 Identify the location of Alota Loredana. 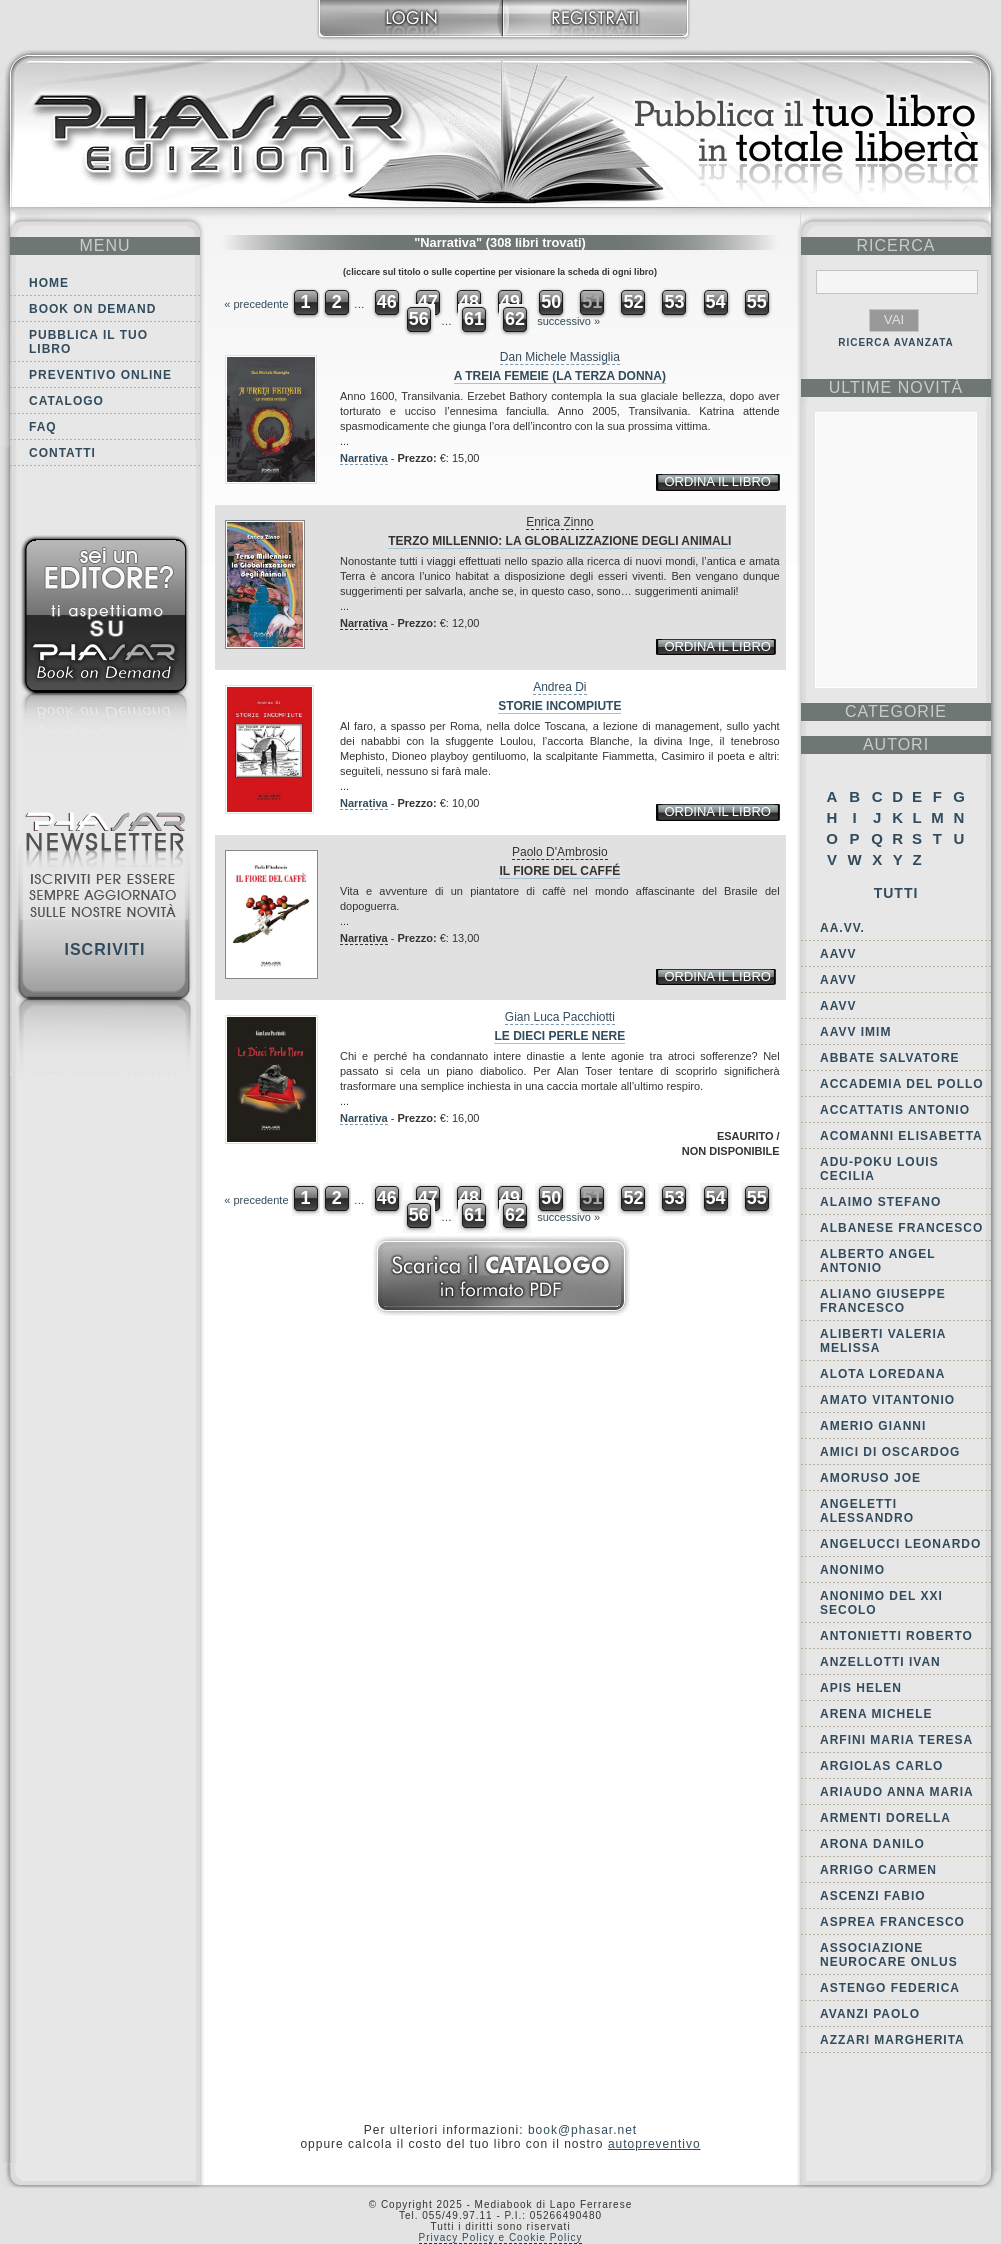
(882, 1374).